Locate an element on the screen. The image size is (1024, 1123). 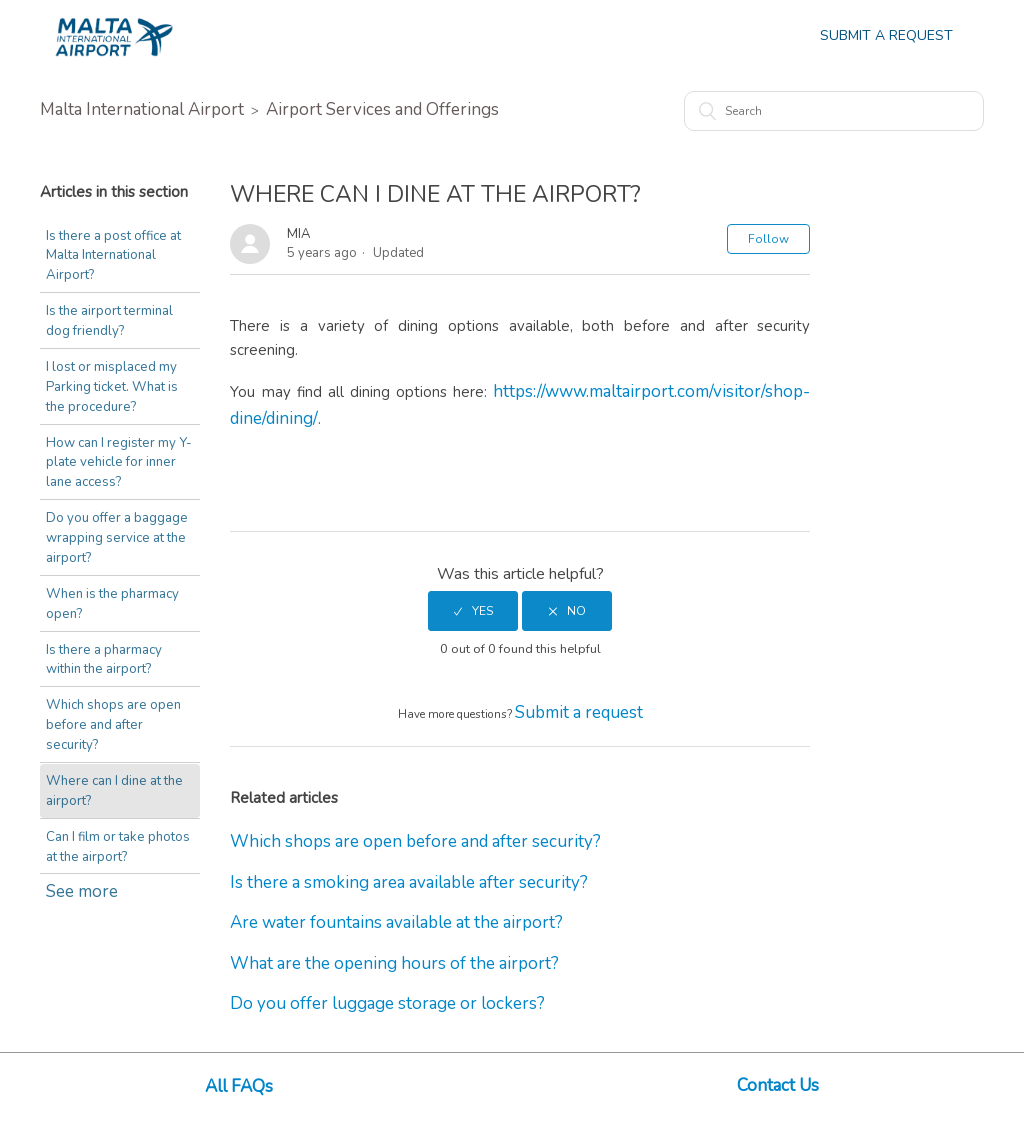
Is there a pharmacy within the airport? is located at coordinates (103, 656).